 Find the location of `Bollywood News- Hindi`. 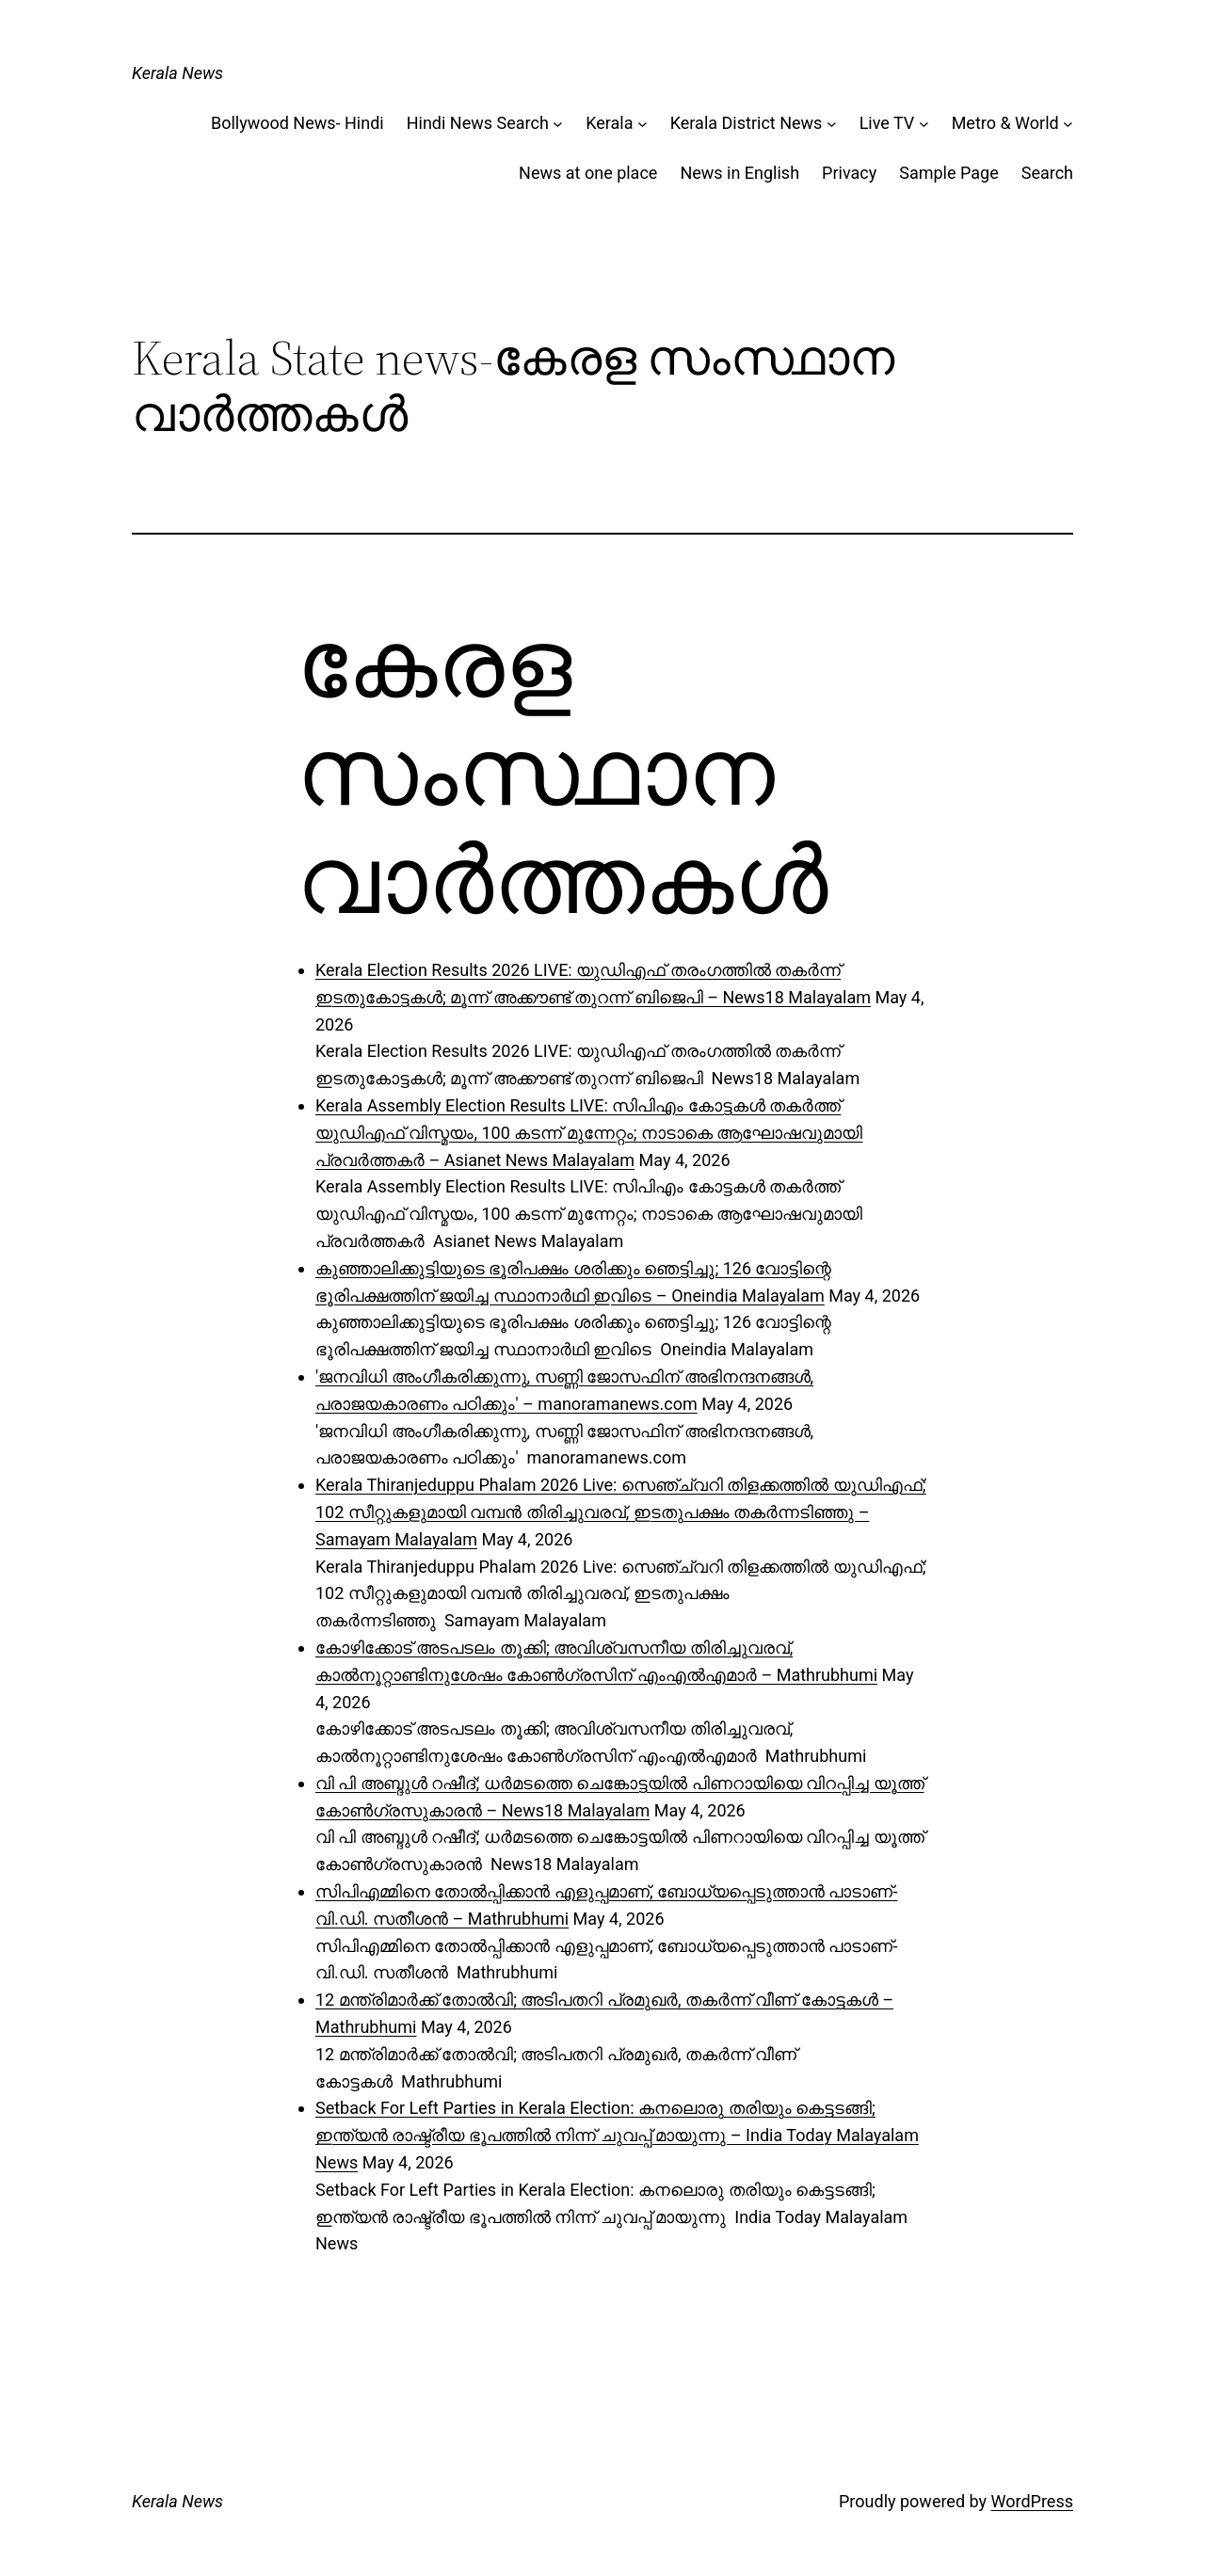

Bollywood News- Hindi is located at coordinates (297, 123).